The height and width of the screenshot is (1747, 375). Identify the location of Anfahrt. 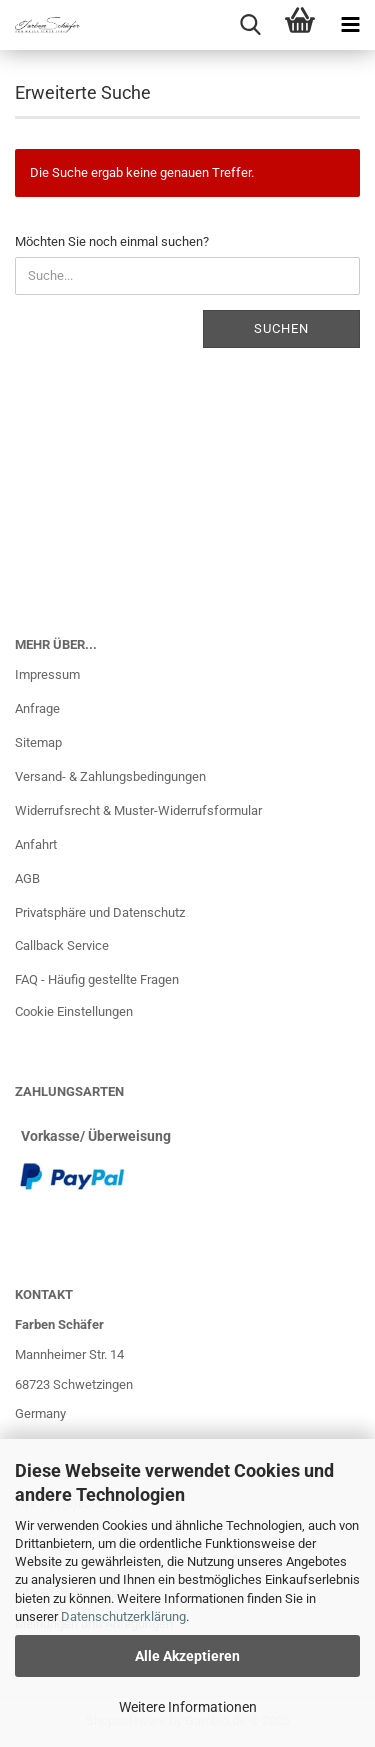
(36, 844).